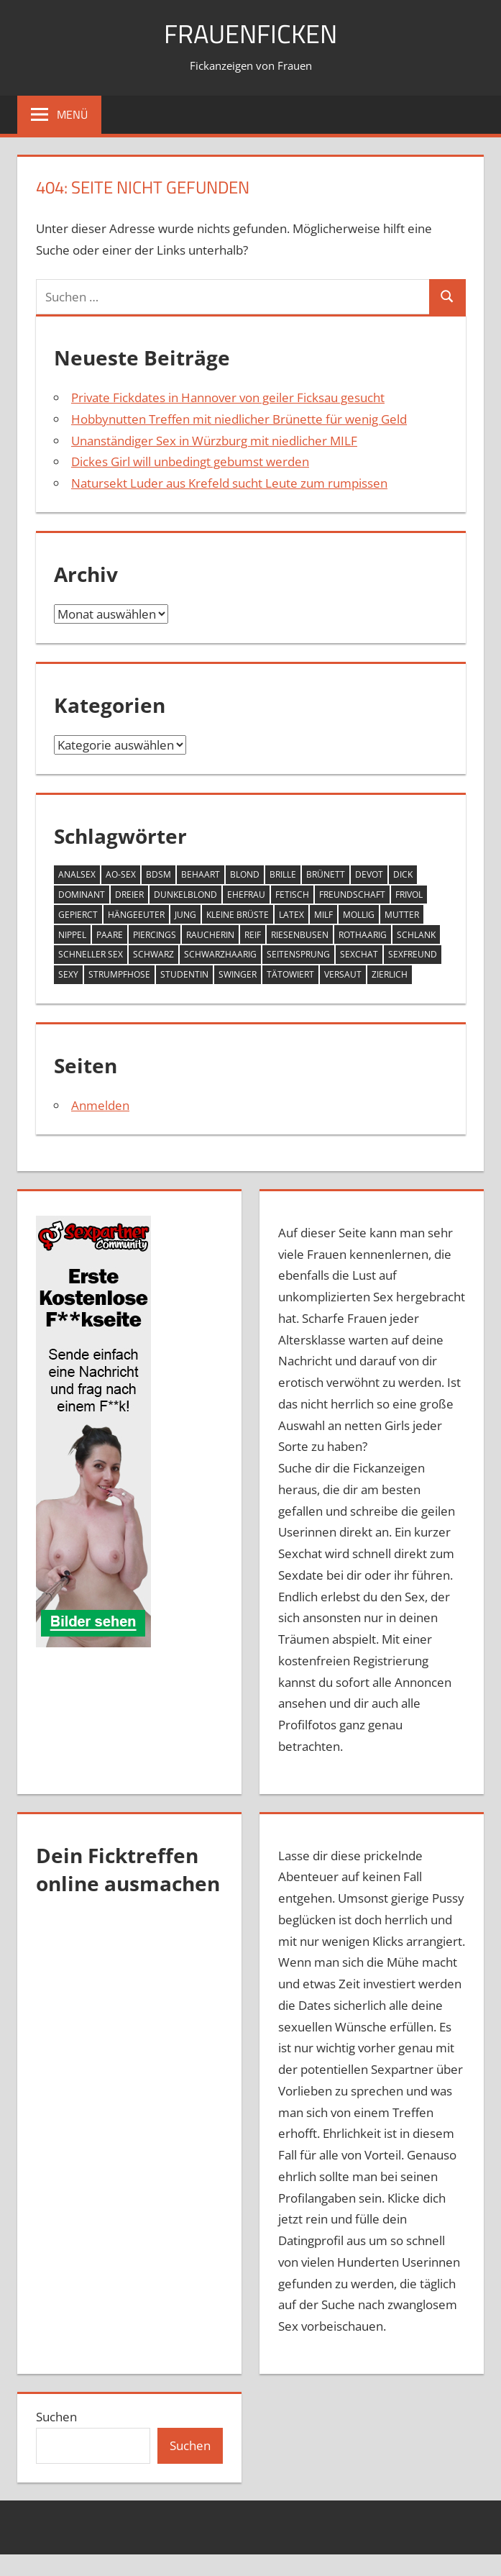 This screenshot has width=501, height=2576. I want to click on schwarzhaarig [schwarzhaarig (7 Einträge)], so click(220, 954).